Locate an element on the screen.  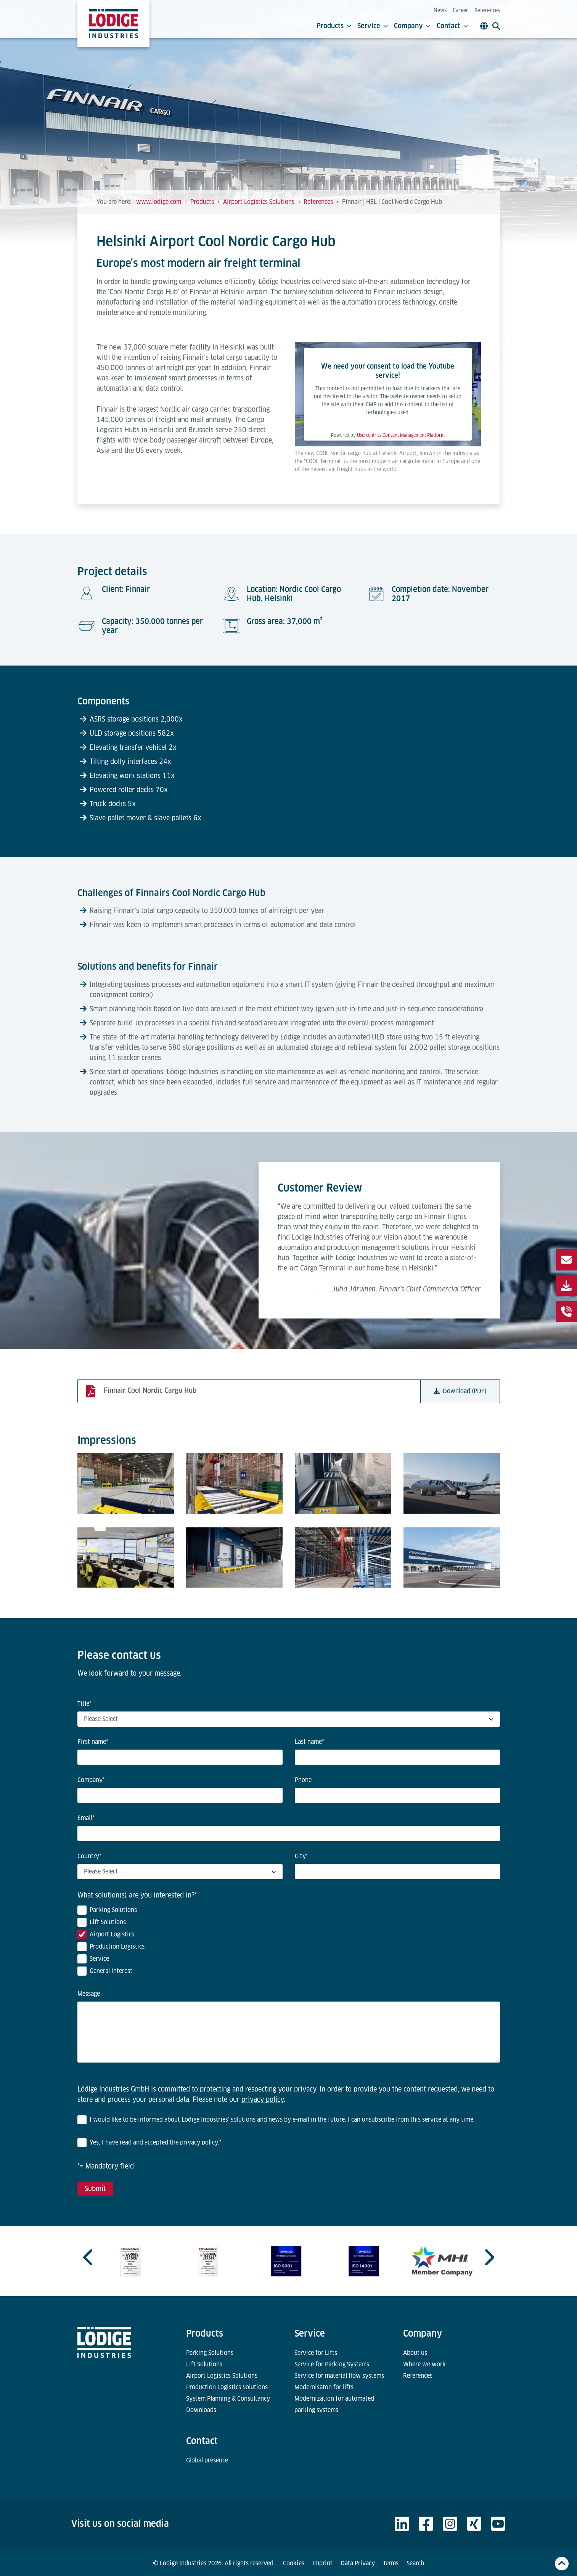
Search is located at coordinates (415, 2563).